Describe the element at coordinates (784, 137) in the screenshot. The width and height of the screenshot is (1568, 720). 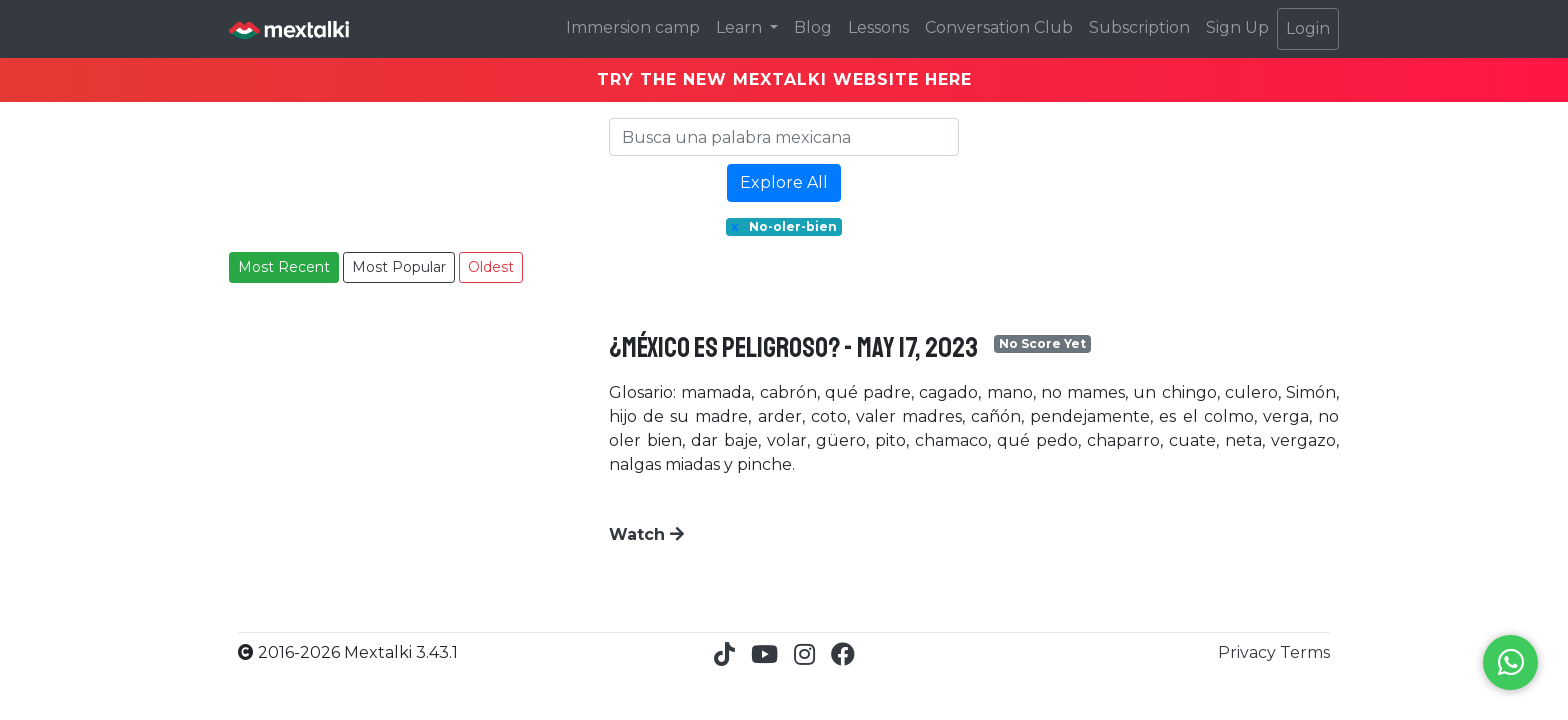
I see `[Search]` at that location.